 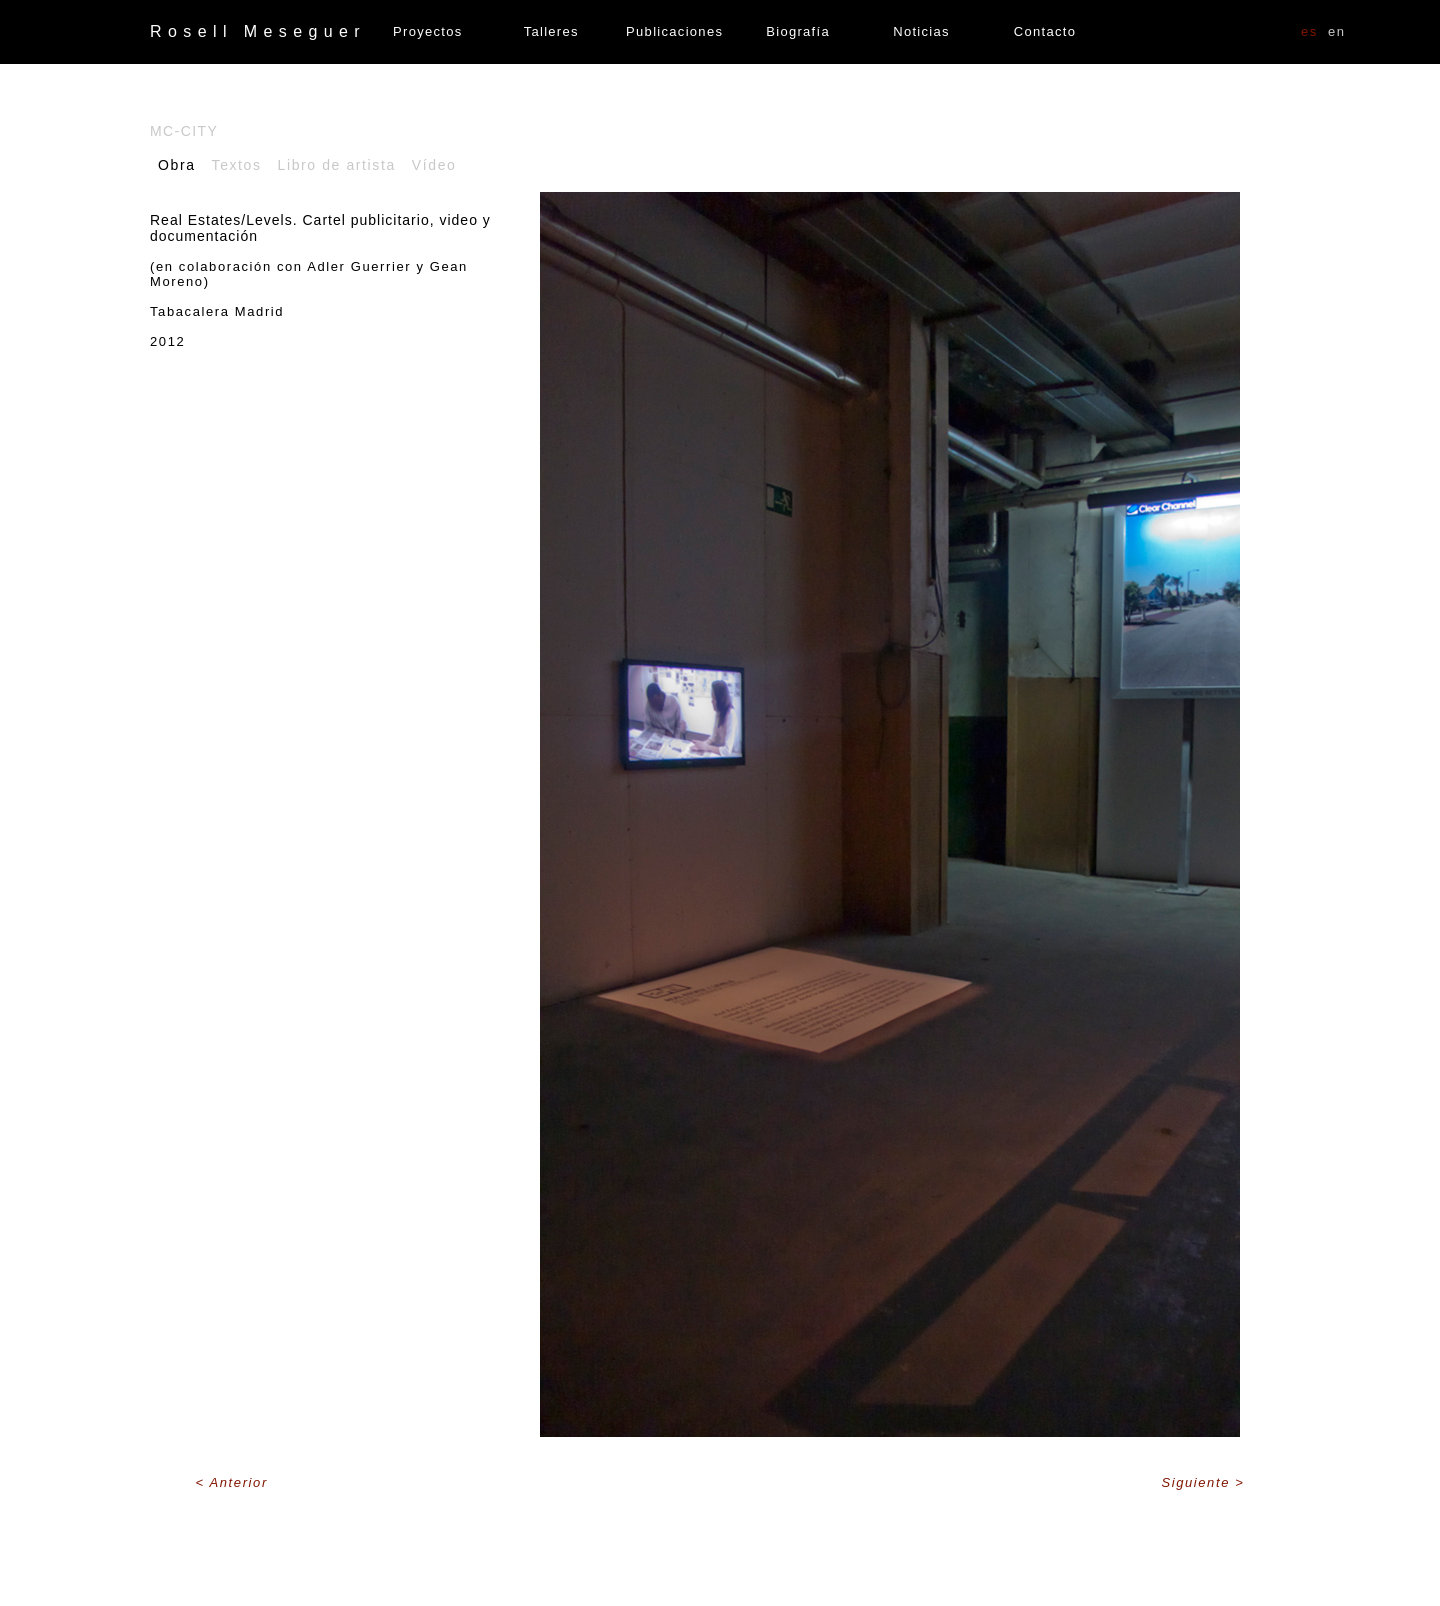 What do you see at coordinates (921, 31) in the screenshot?
I see `Noticias` at bounding box center [921, 31].